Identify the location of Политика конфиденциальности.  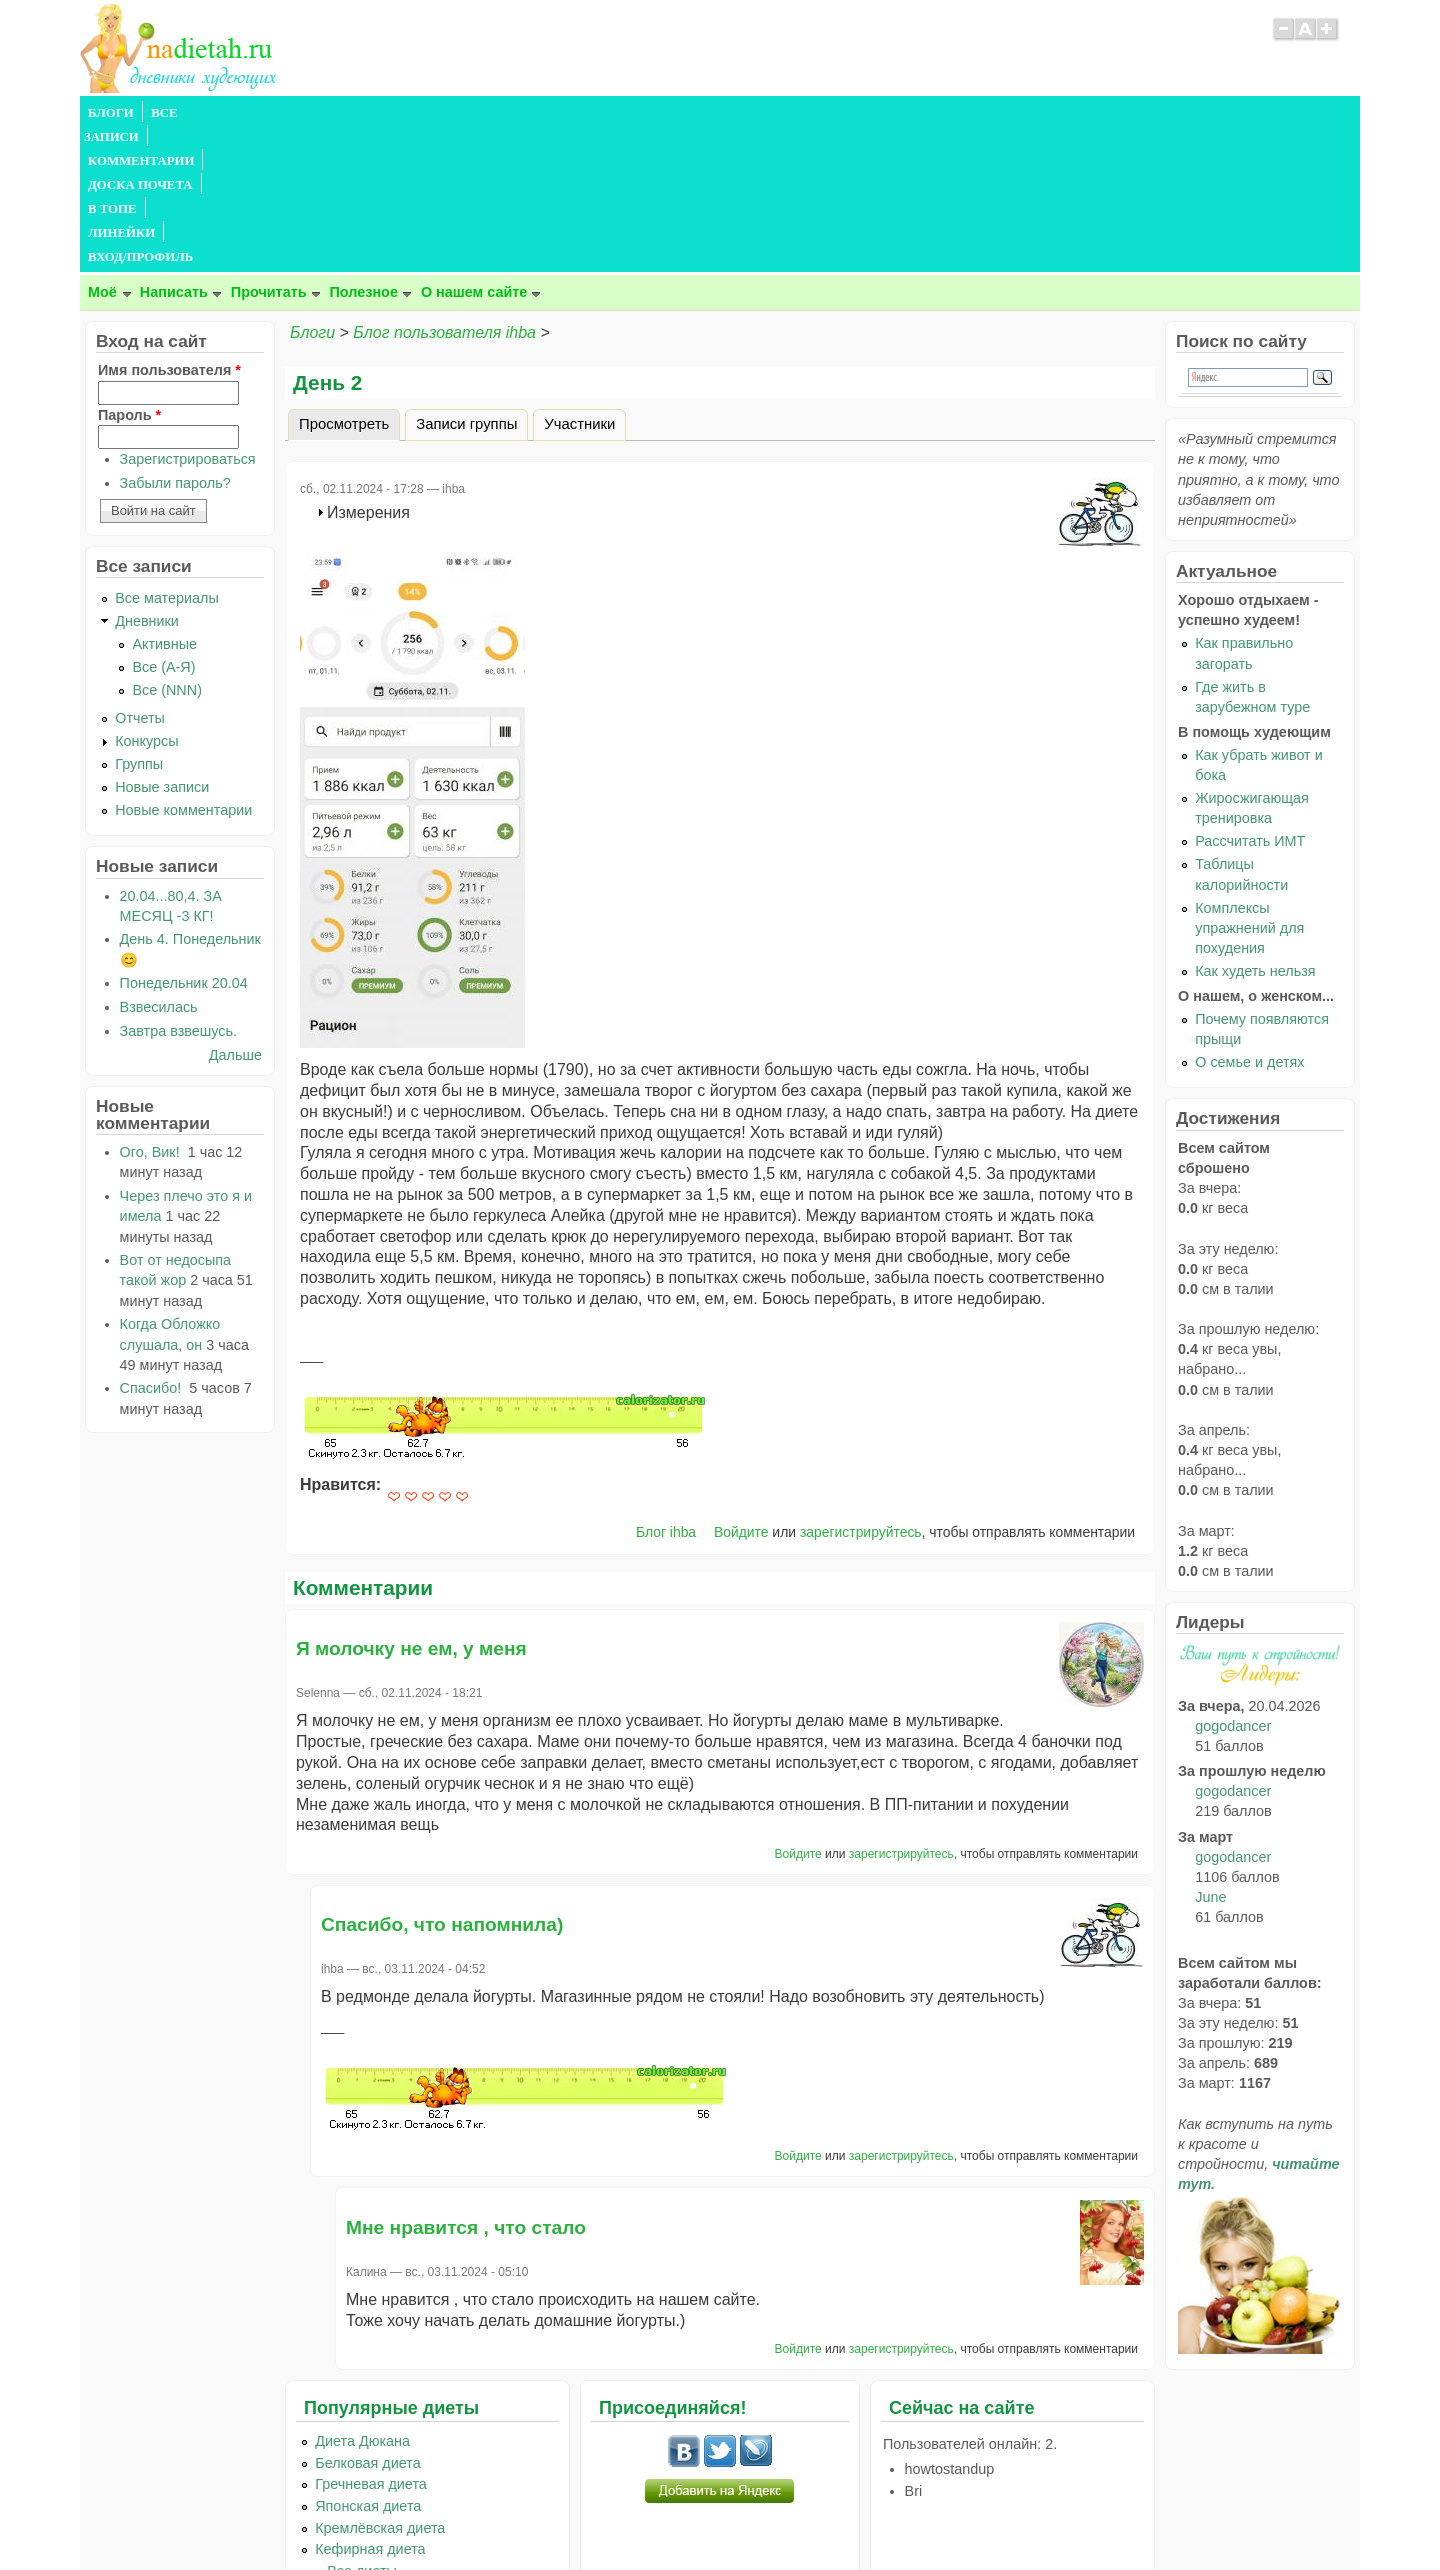
(765, 2515).